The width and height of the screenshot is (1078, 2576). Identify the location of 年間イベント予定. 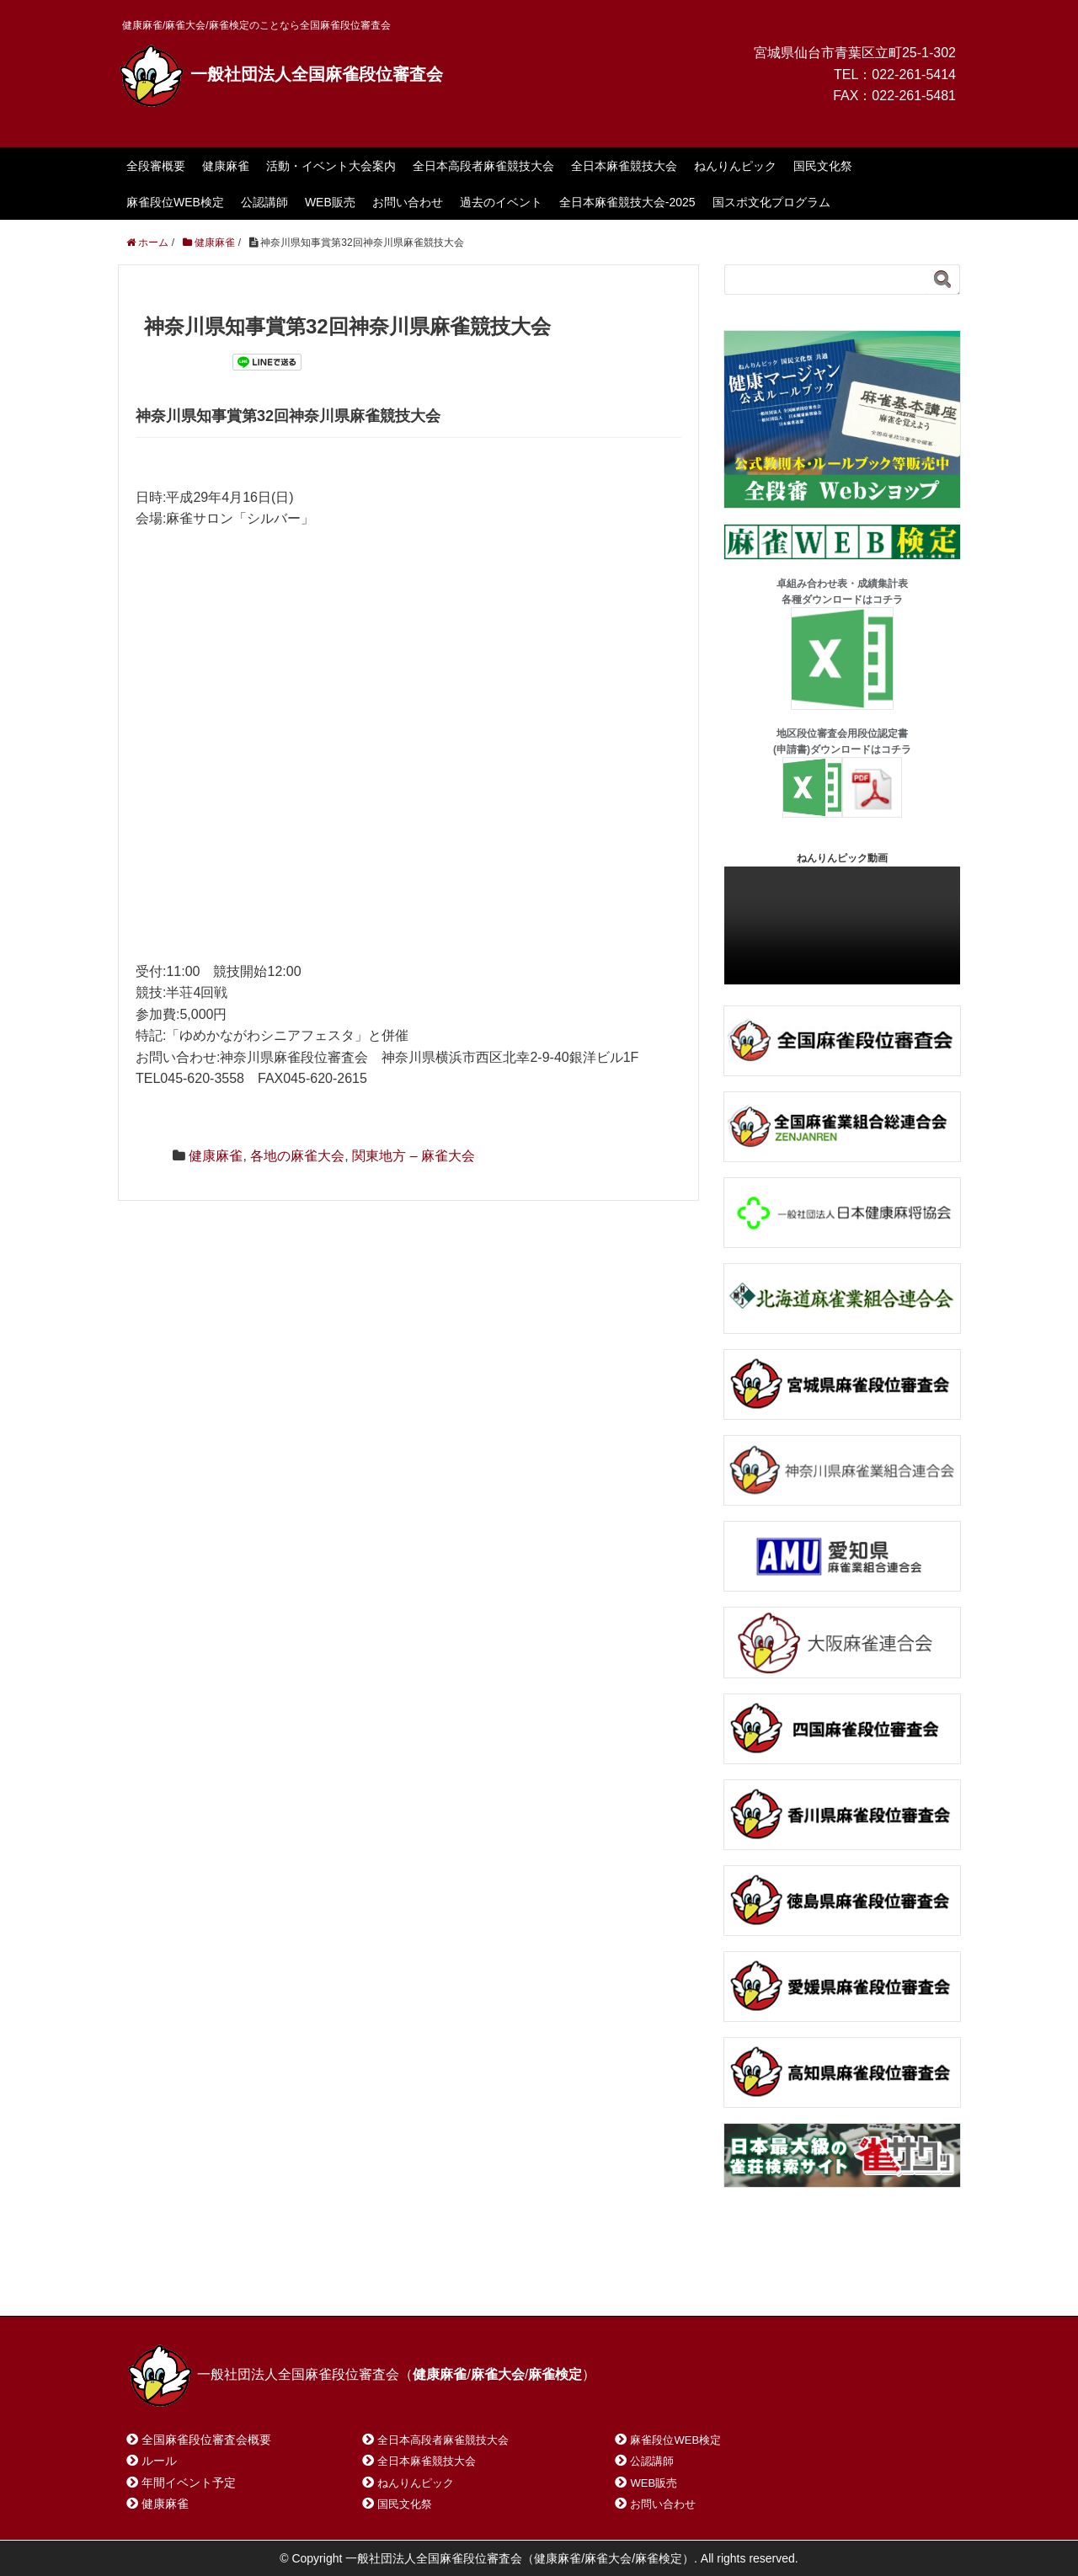
(188, 2482).